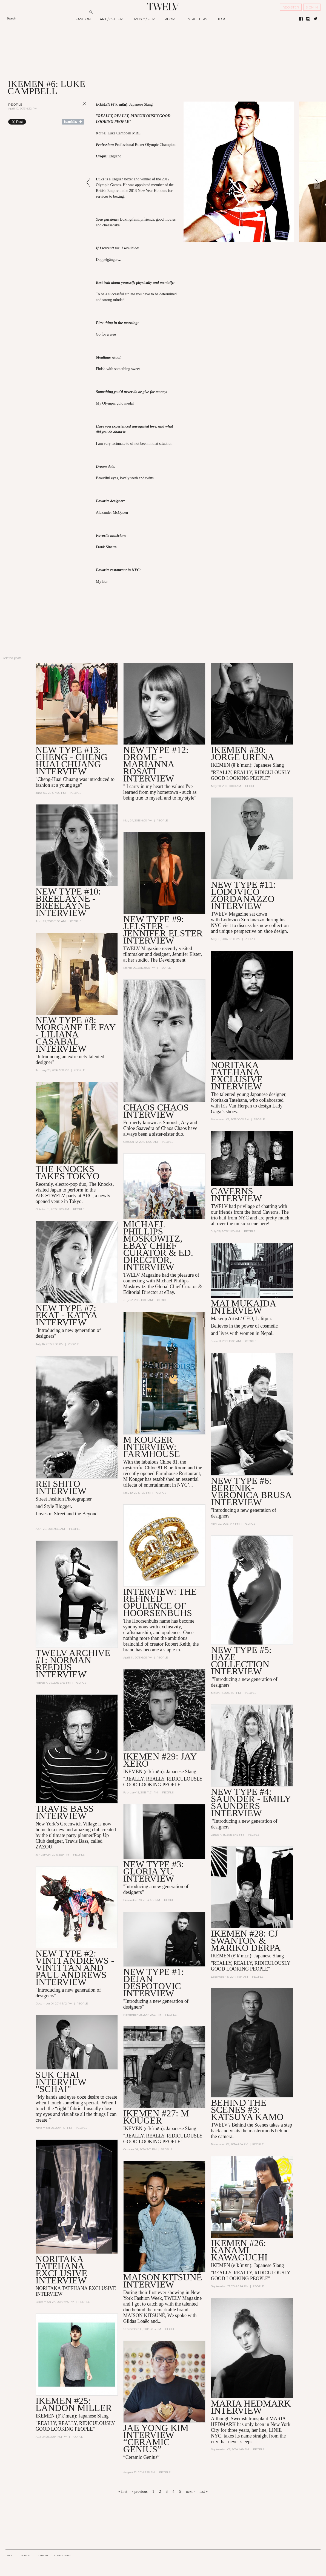 This screenshot has height=2576, width=326. What do you see at coordinates (160, 1602) in the screenshot?
I see `Interview: The Refined Opulence of Hoorsenbuhs` at bounding box center [160, 1602].